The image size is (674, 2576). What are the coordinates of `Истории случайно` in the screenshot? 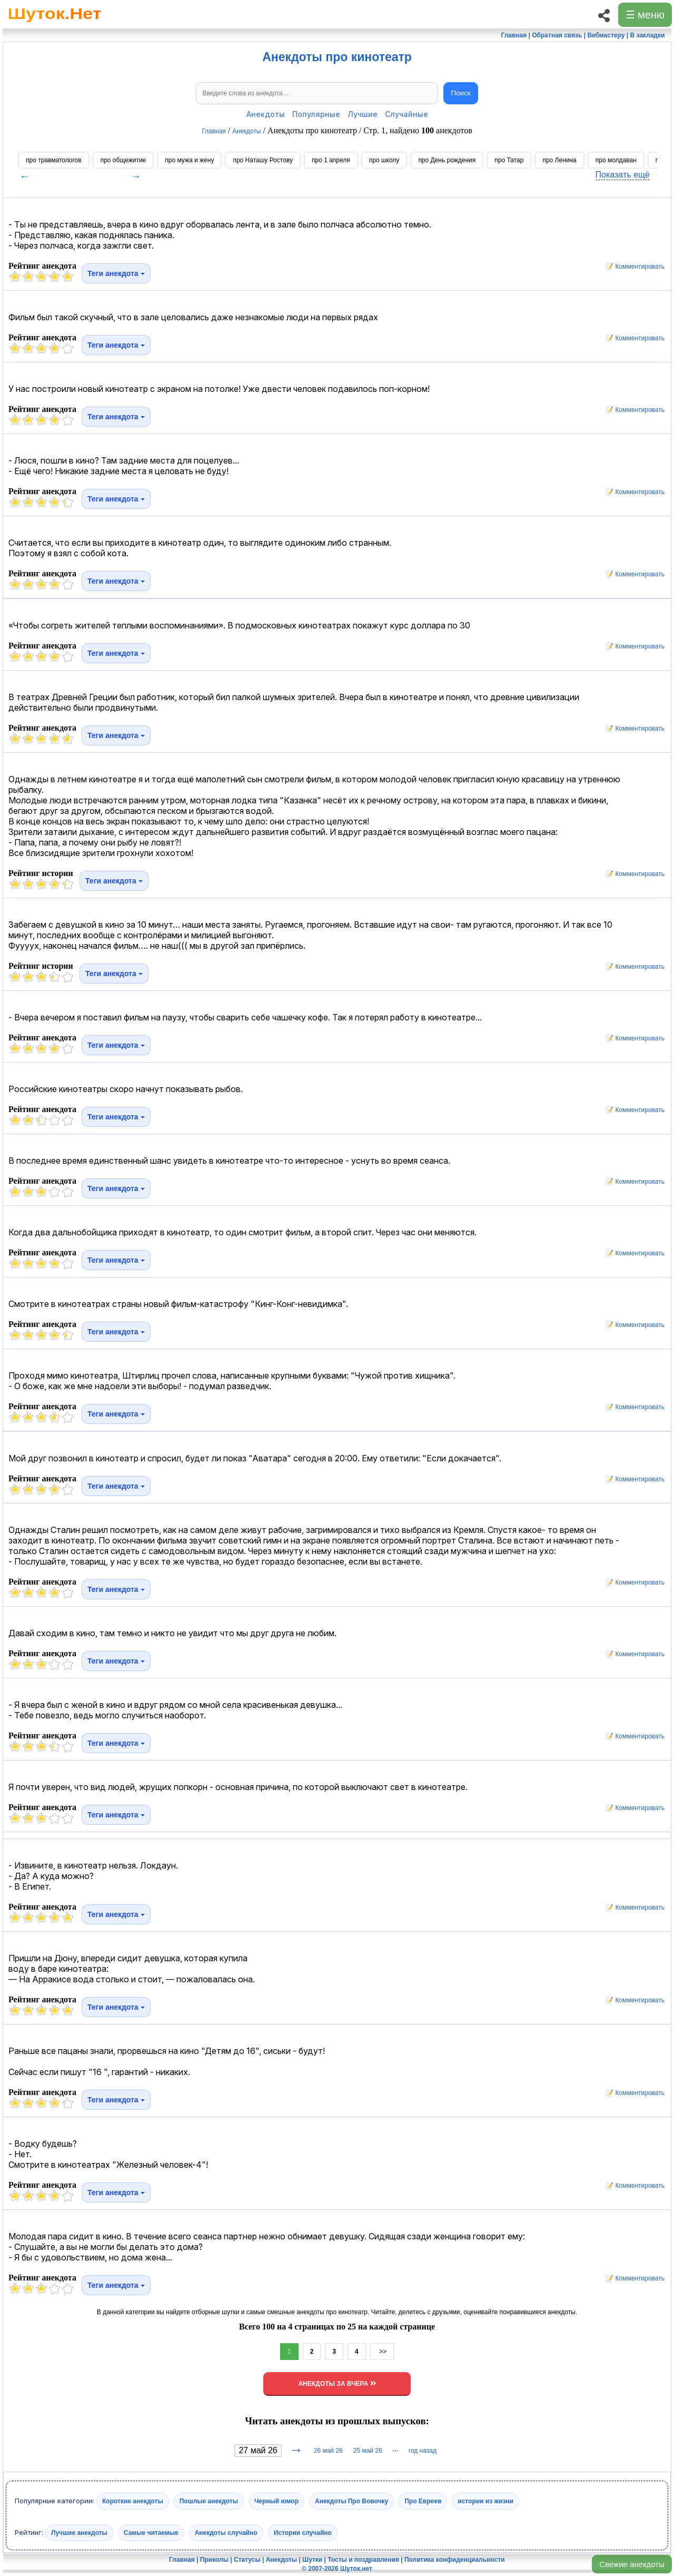 It's located at (303, 2532).